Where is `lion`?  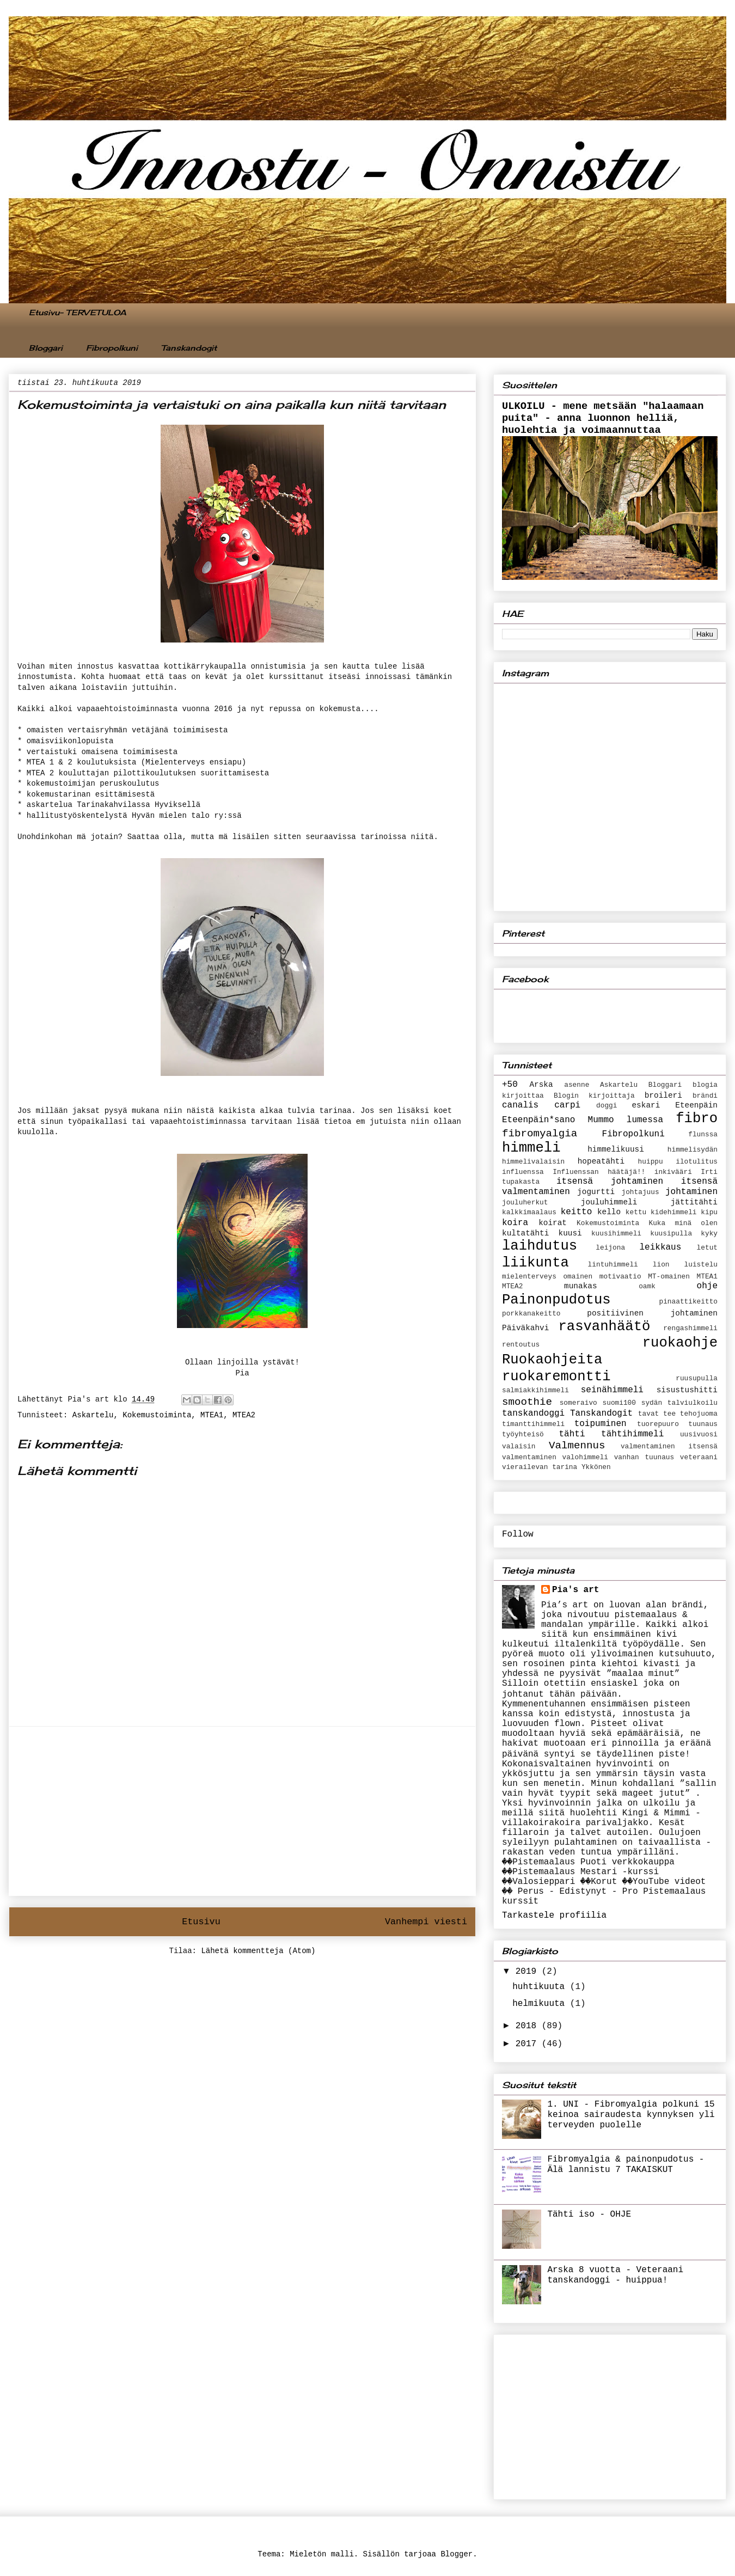 lion is located at coordinates (661, 1265).